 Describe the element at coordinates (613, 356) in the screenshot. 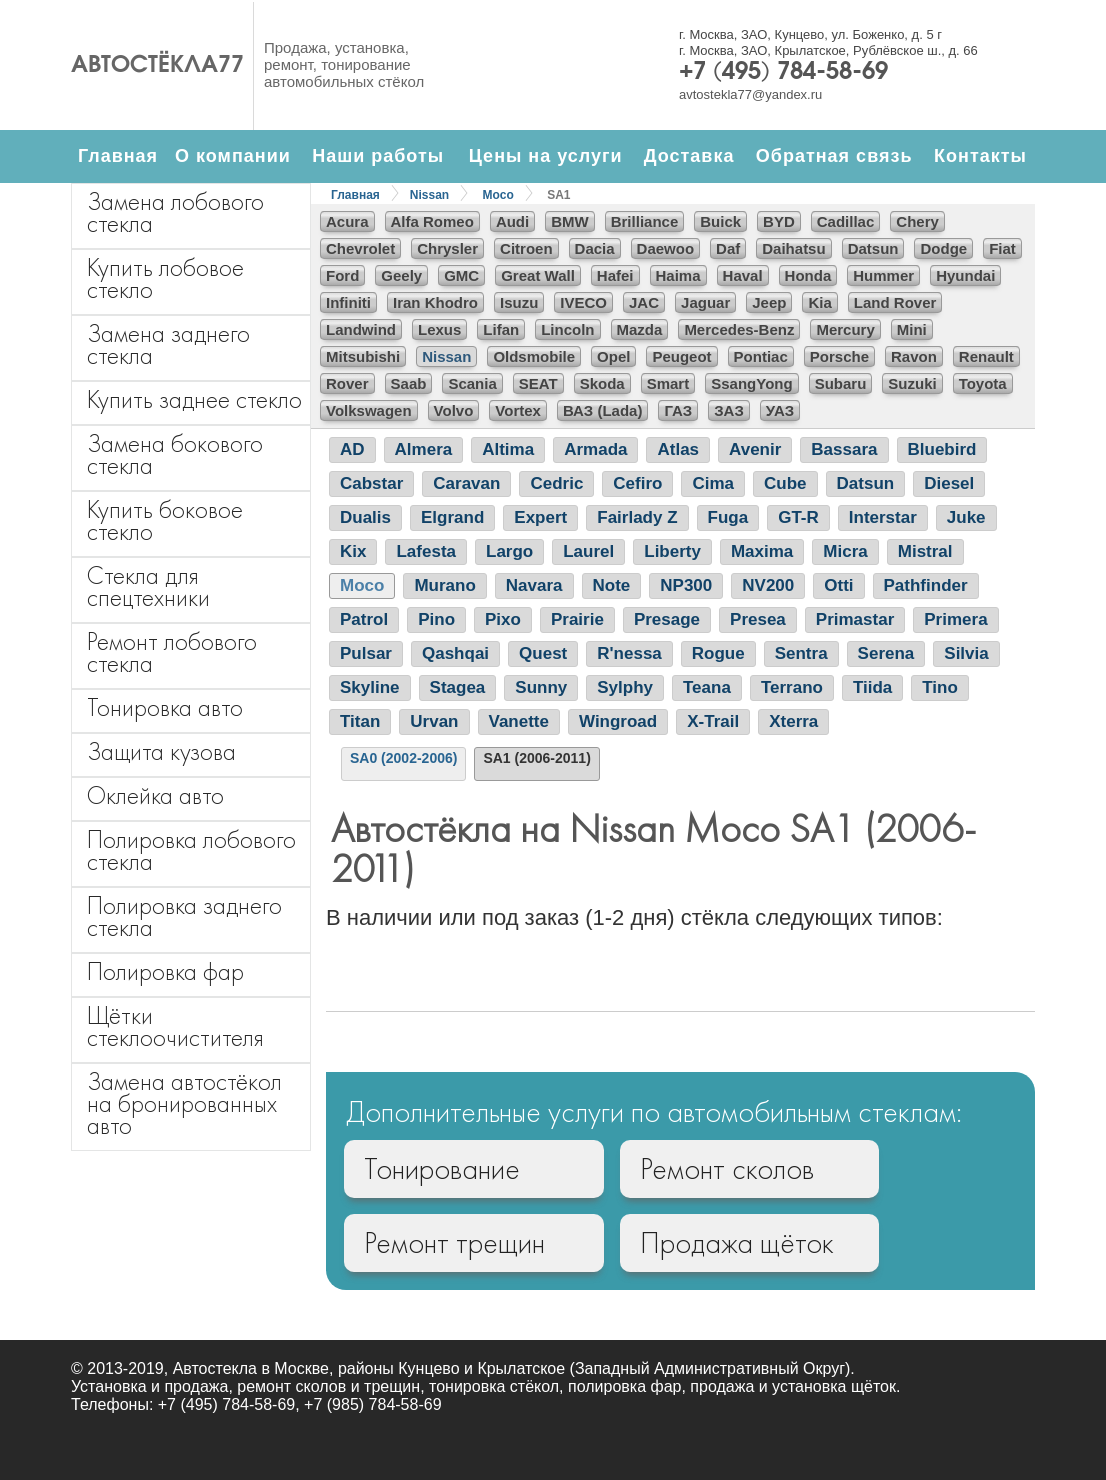

I see `Opel` at that location.